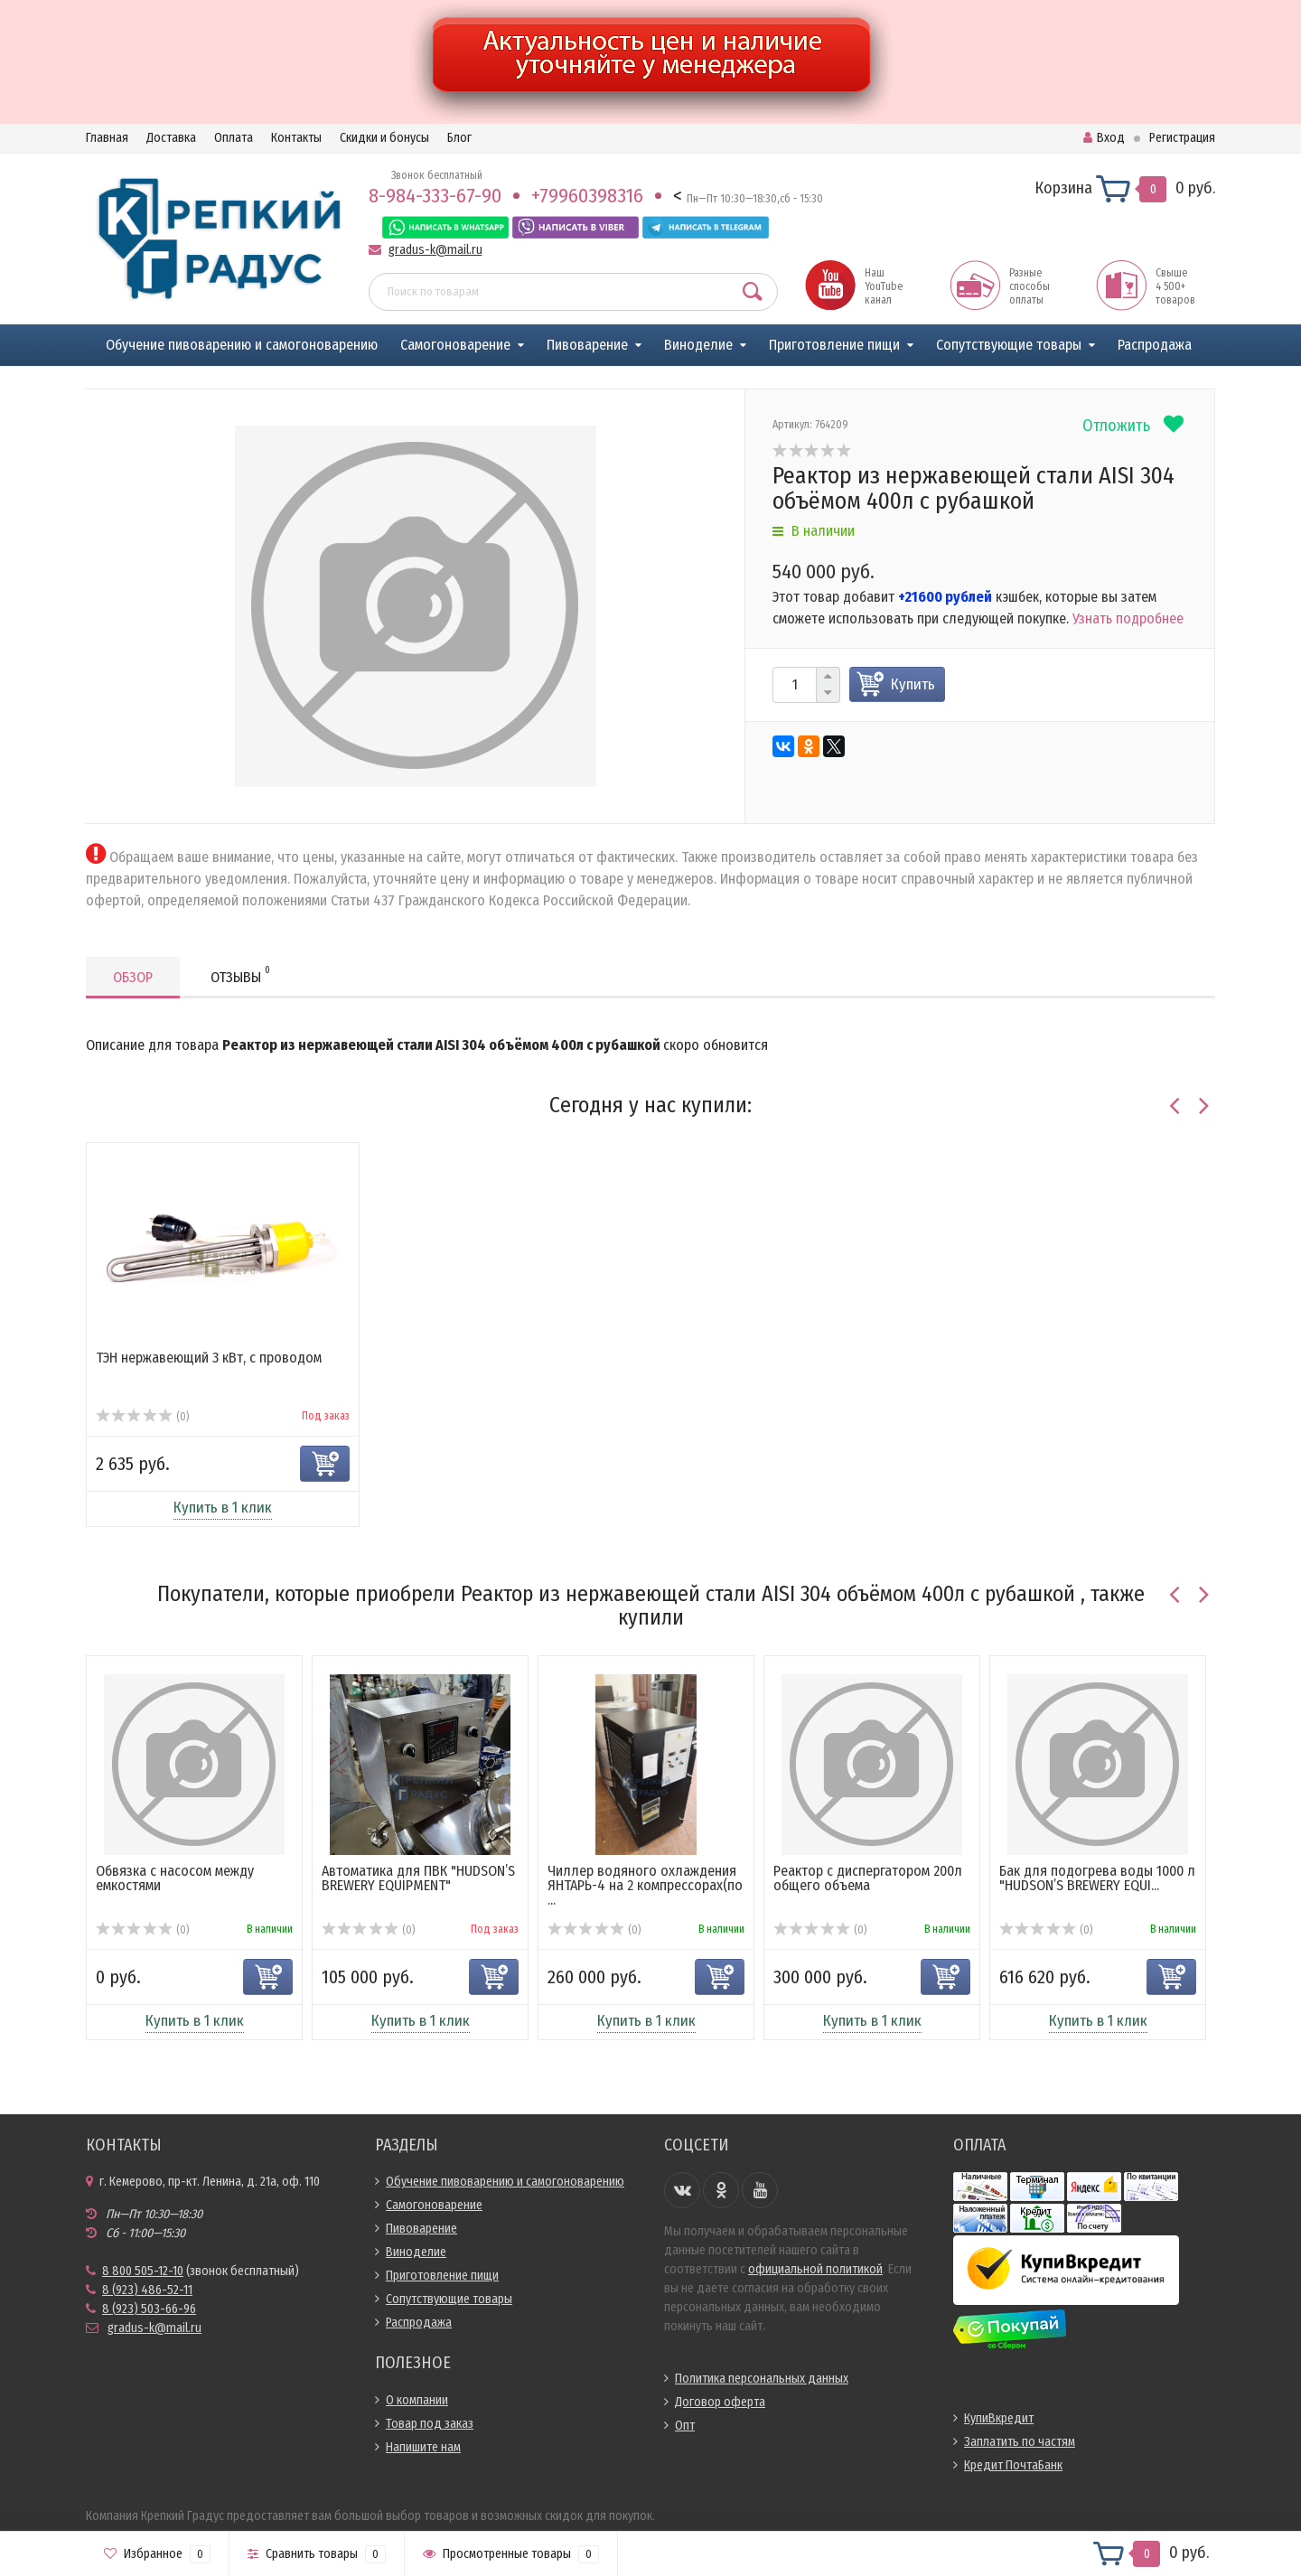  Describe the element at coordinates (149, 2309) in the screenshot. I see `8 (923) 503-66-96` at that location.